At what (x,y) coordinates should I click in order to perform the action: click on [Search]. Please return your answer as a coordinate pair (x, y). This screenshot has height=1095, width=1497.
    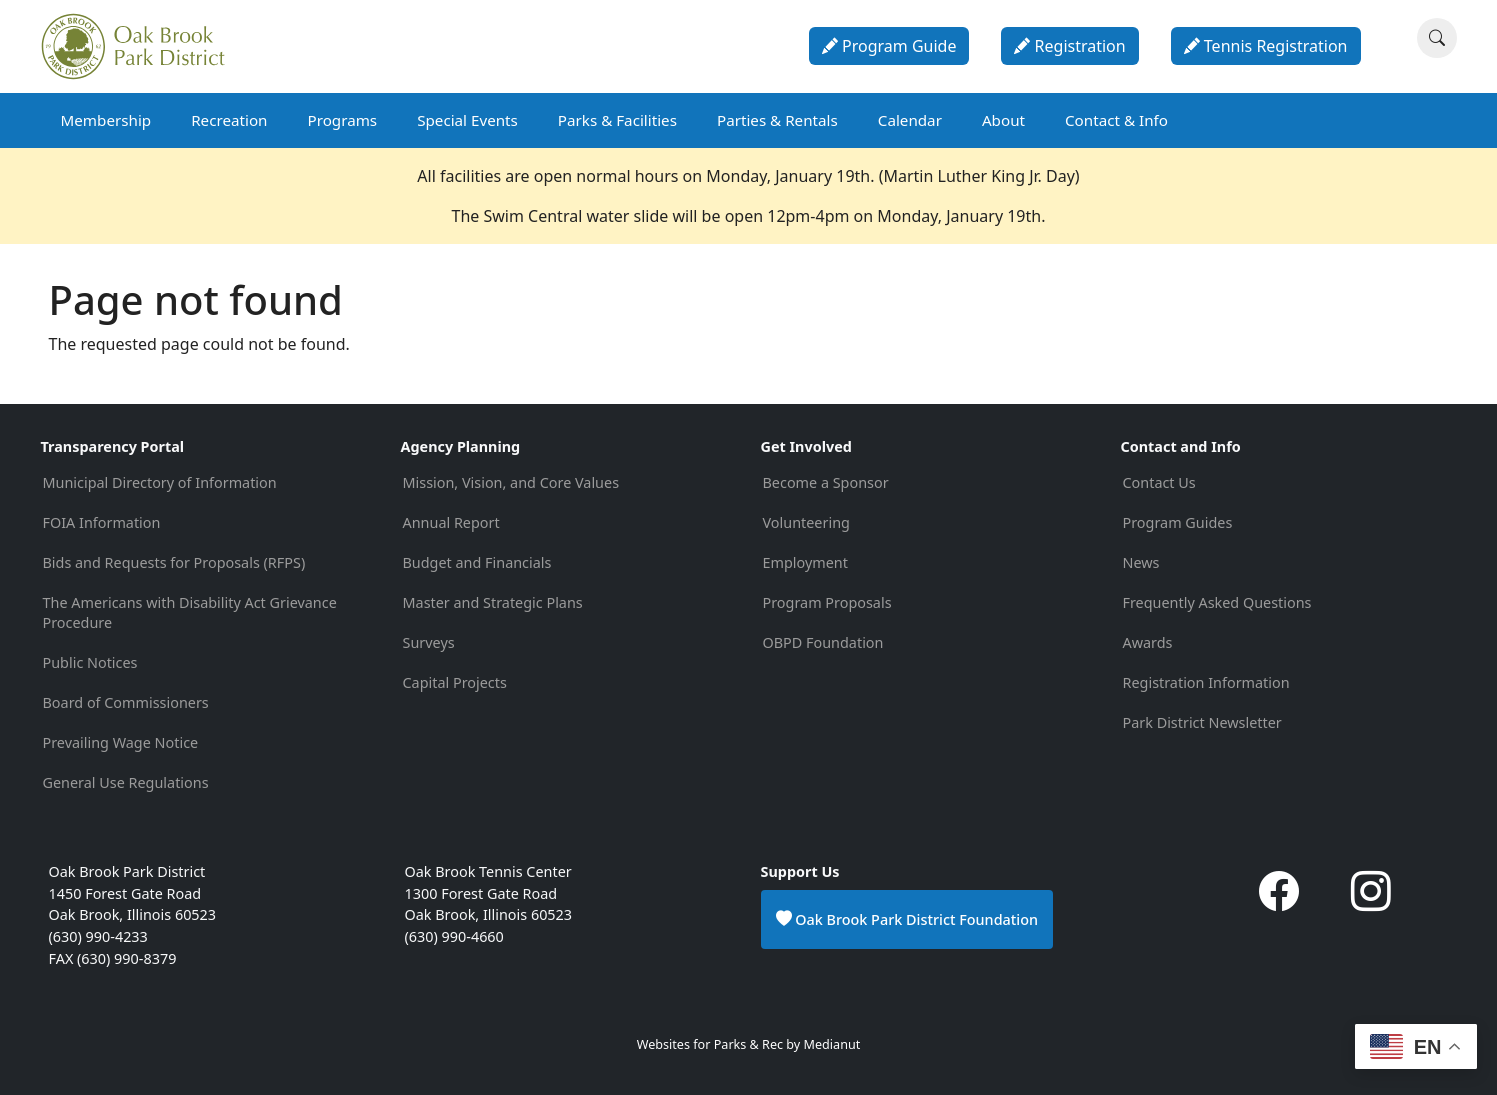
    Looking at the image, I should click on (1437, 38).